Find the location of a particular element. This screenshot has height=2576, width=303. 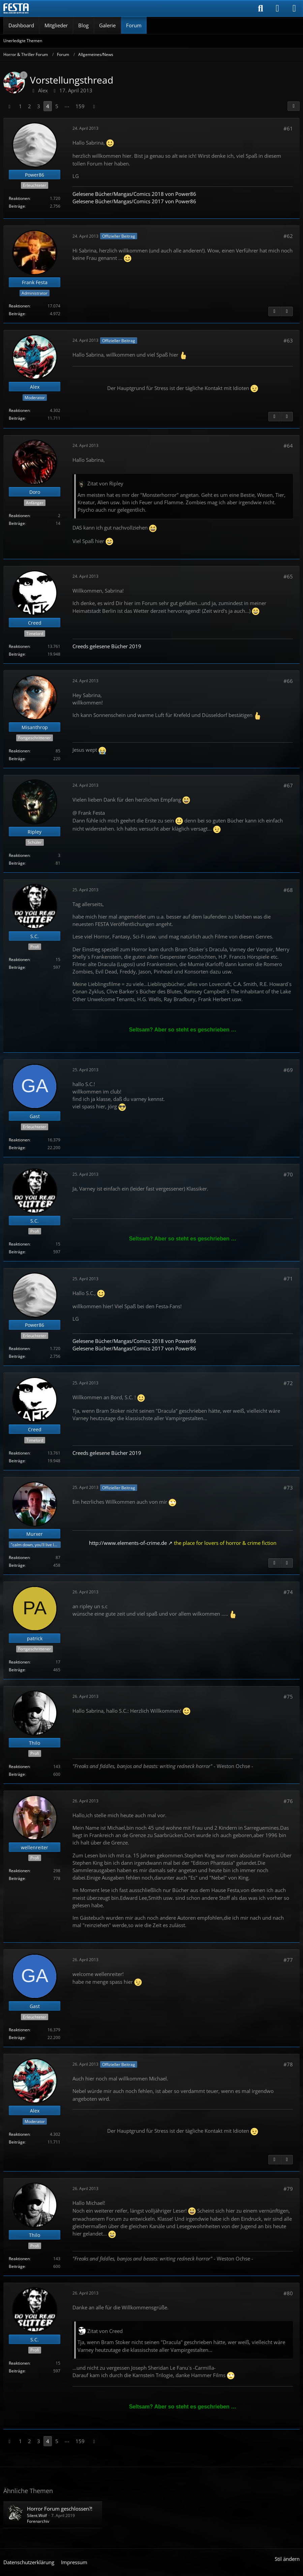

Reaktionen [Erhaltene Reaktionen von Thilo] is located at coordinates (19, 1766).